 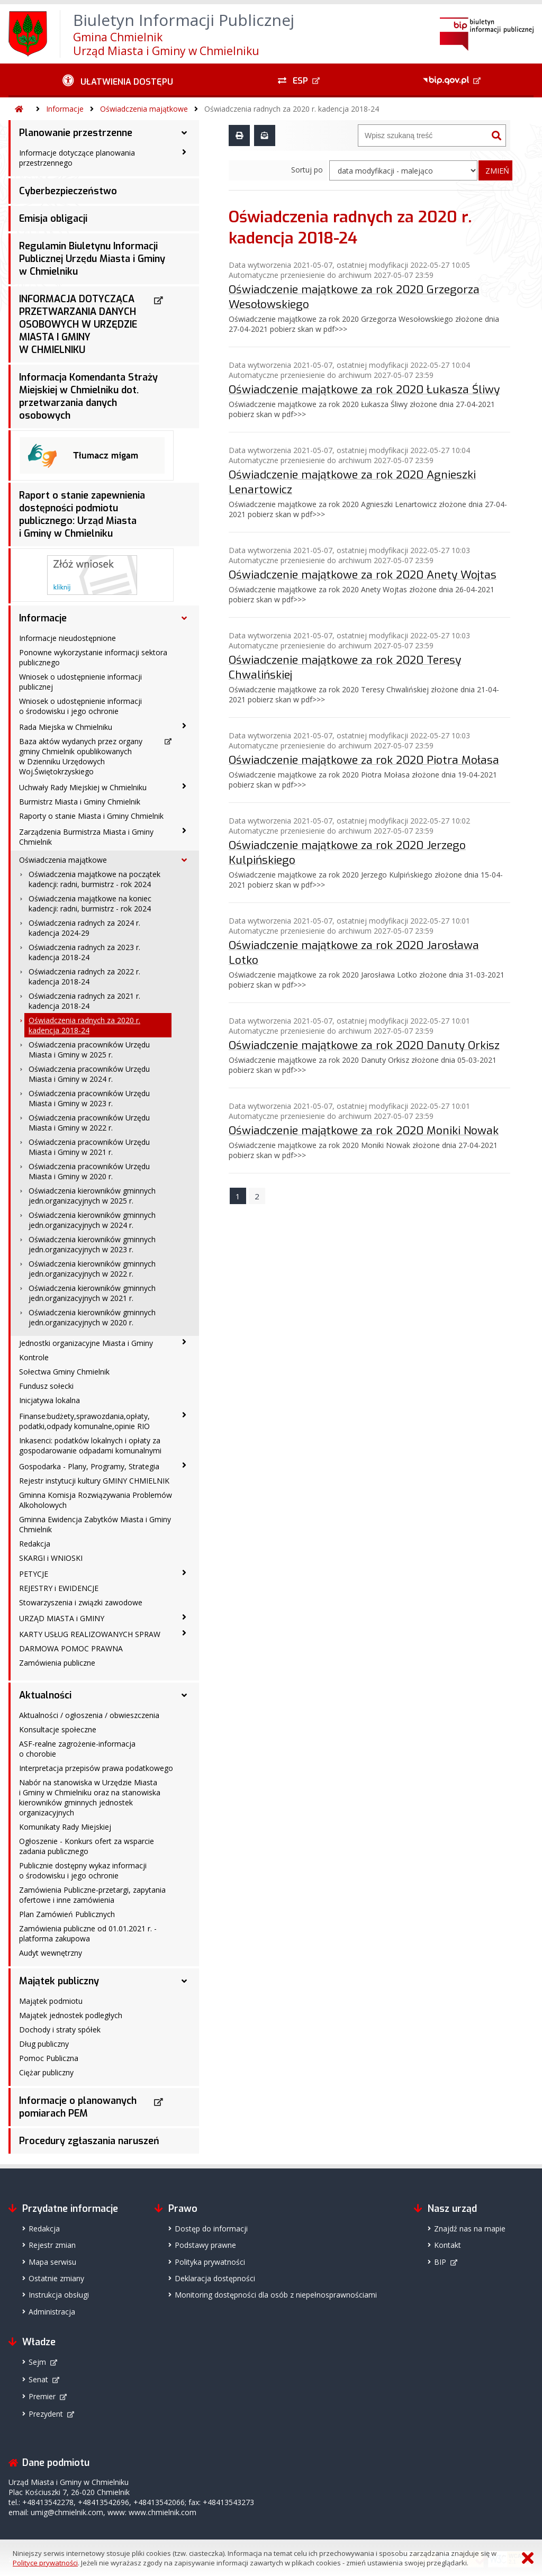 I want to click on Znajdź nas na mapie, so click(x=469, y=2229).